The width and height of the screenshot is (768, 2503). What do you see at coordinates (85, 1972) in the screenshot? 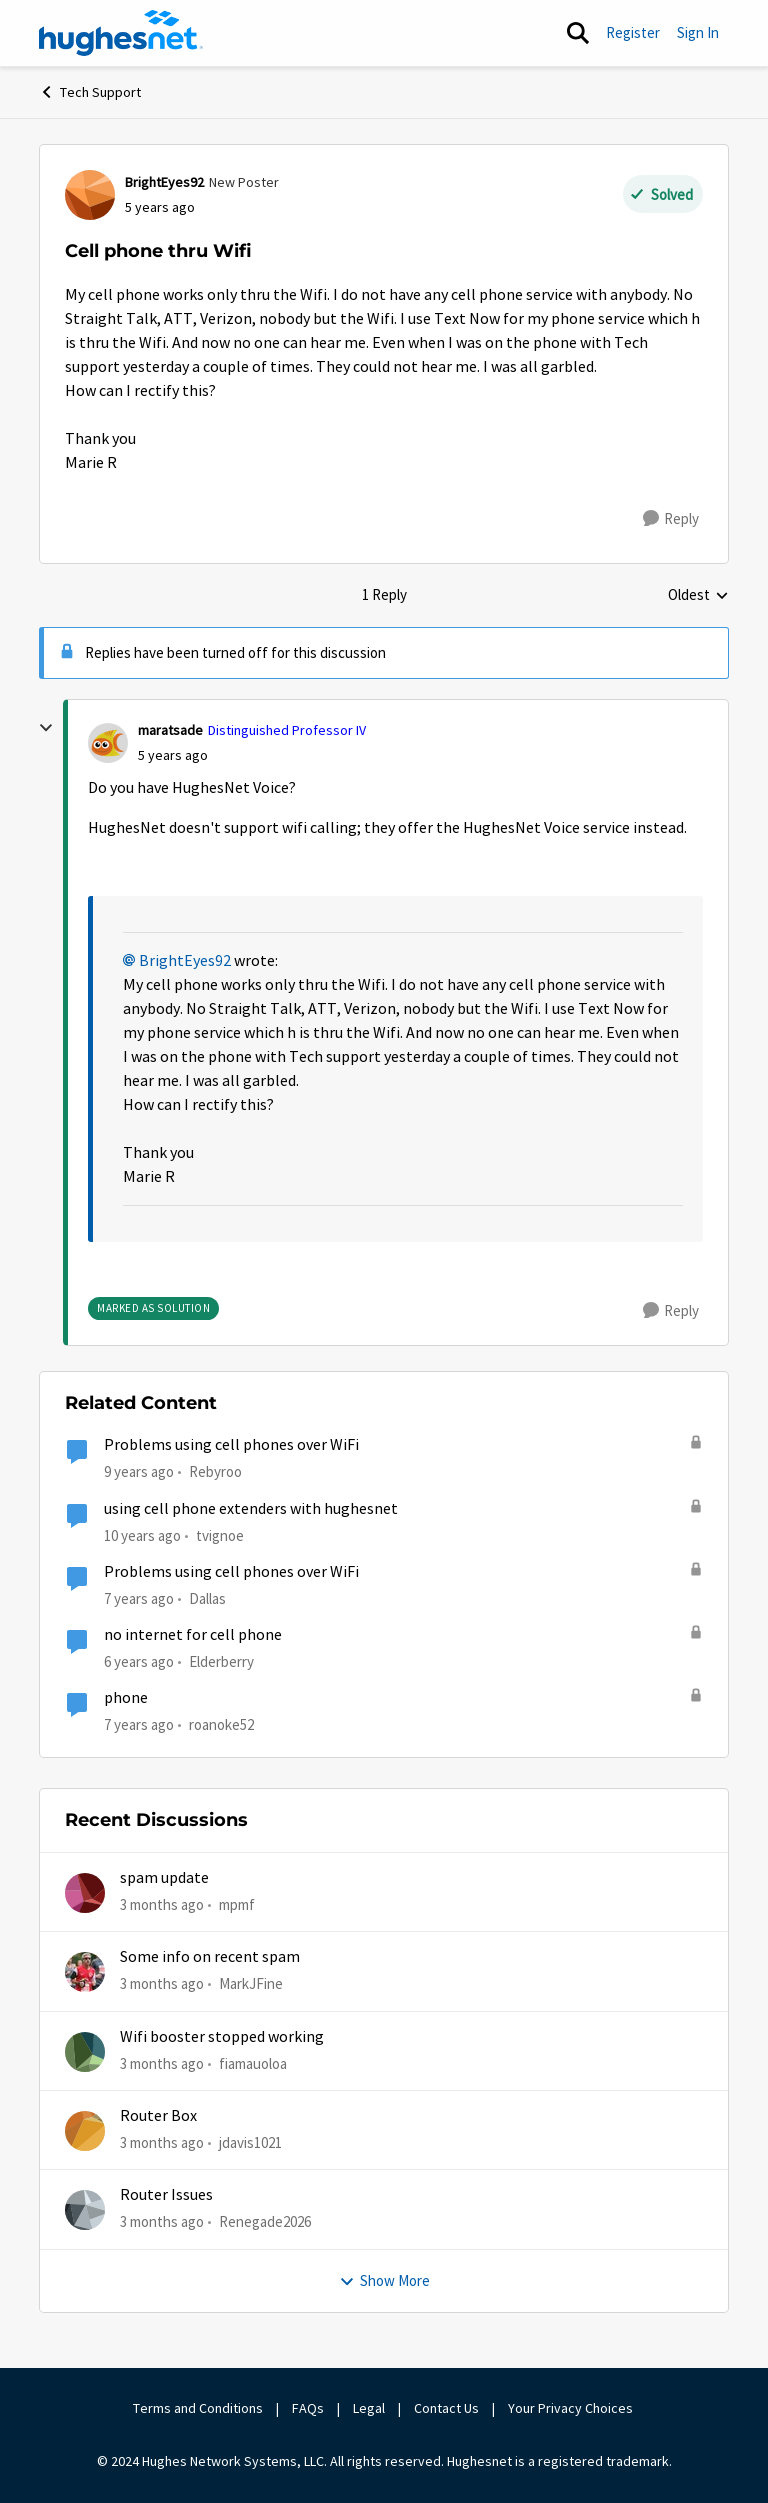
I see `[View Profile: MarkJFine,]` at bounding box center [85, 1972].